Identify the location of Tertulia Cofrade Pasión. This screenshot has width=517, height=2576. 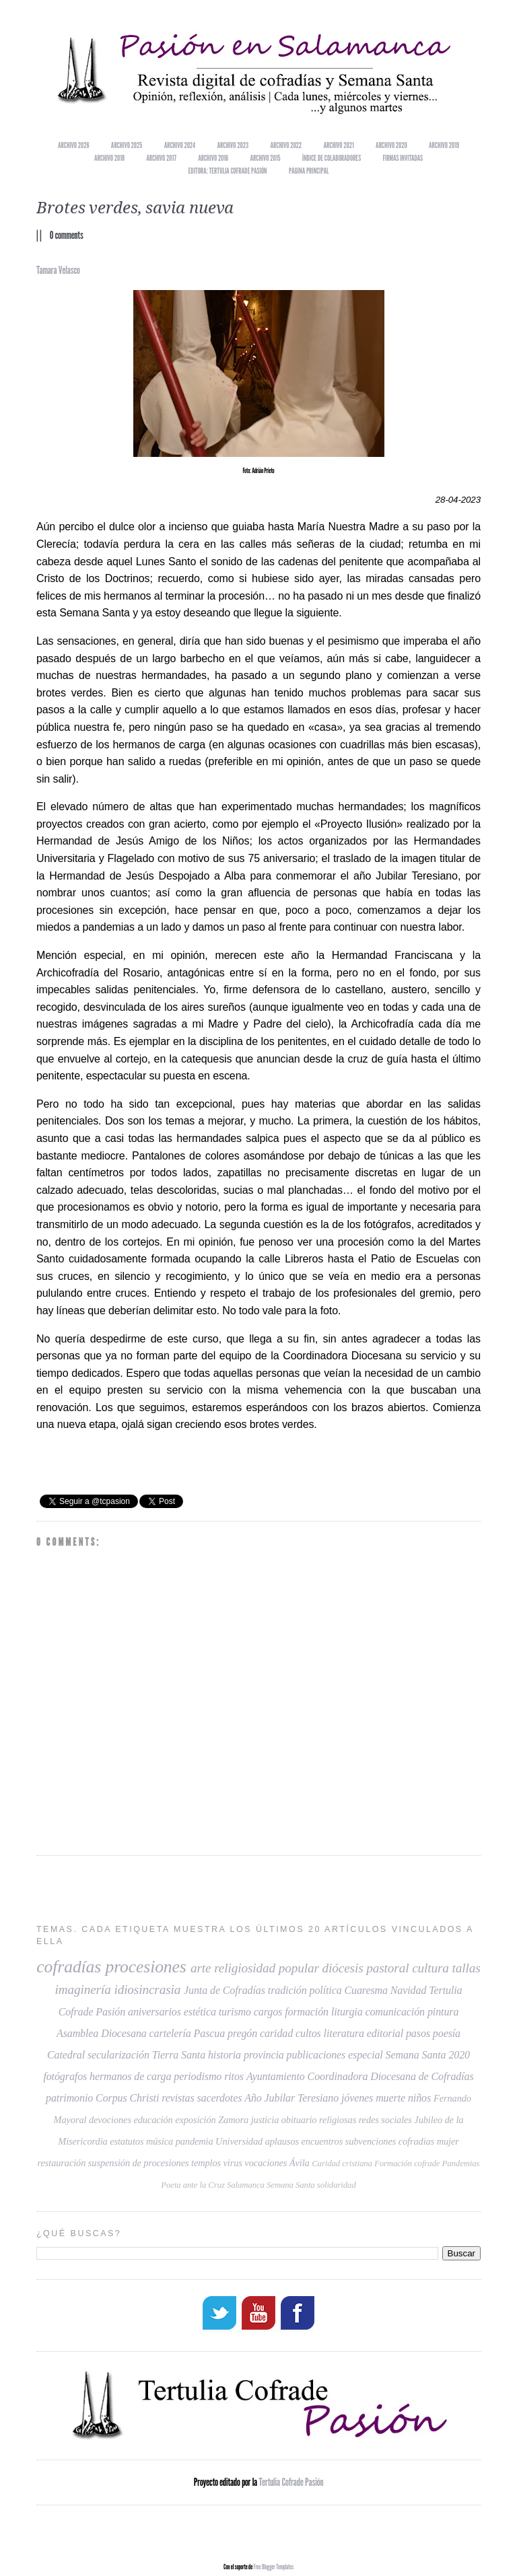
(291, 2480).